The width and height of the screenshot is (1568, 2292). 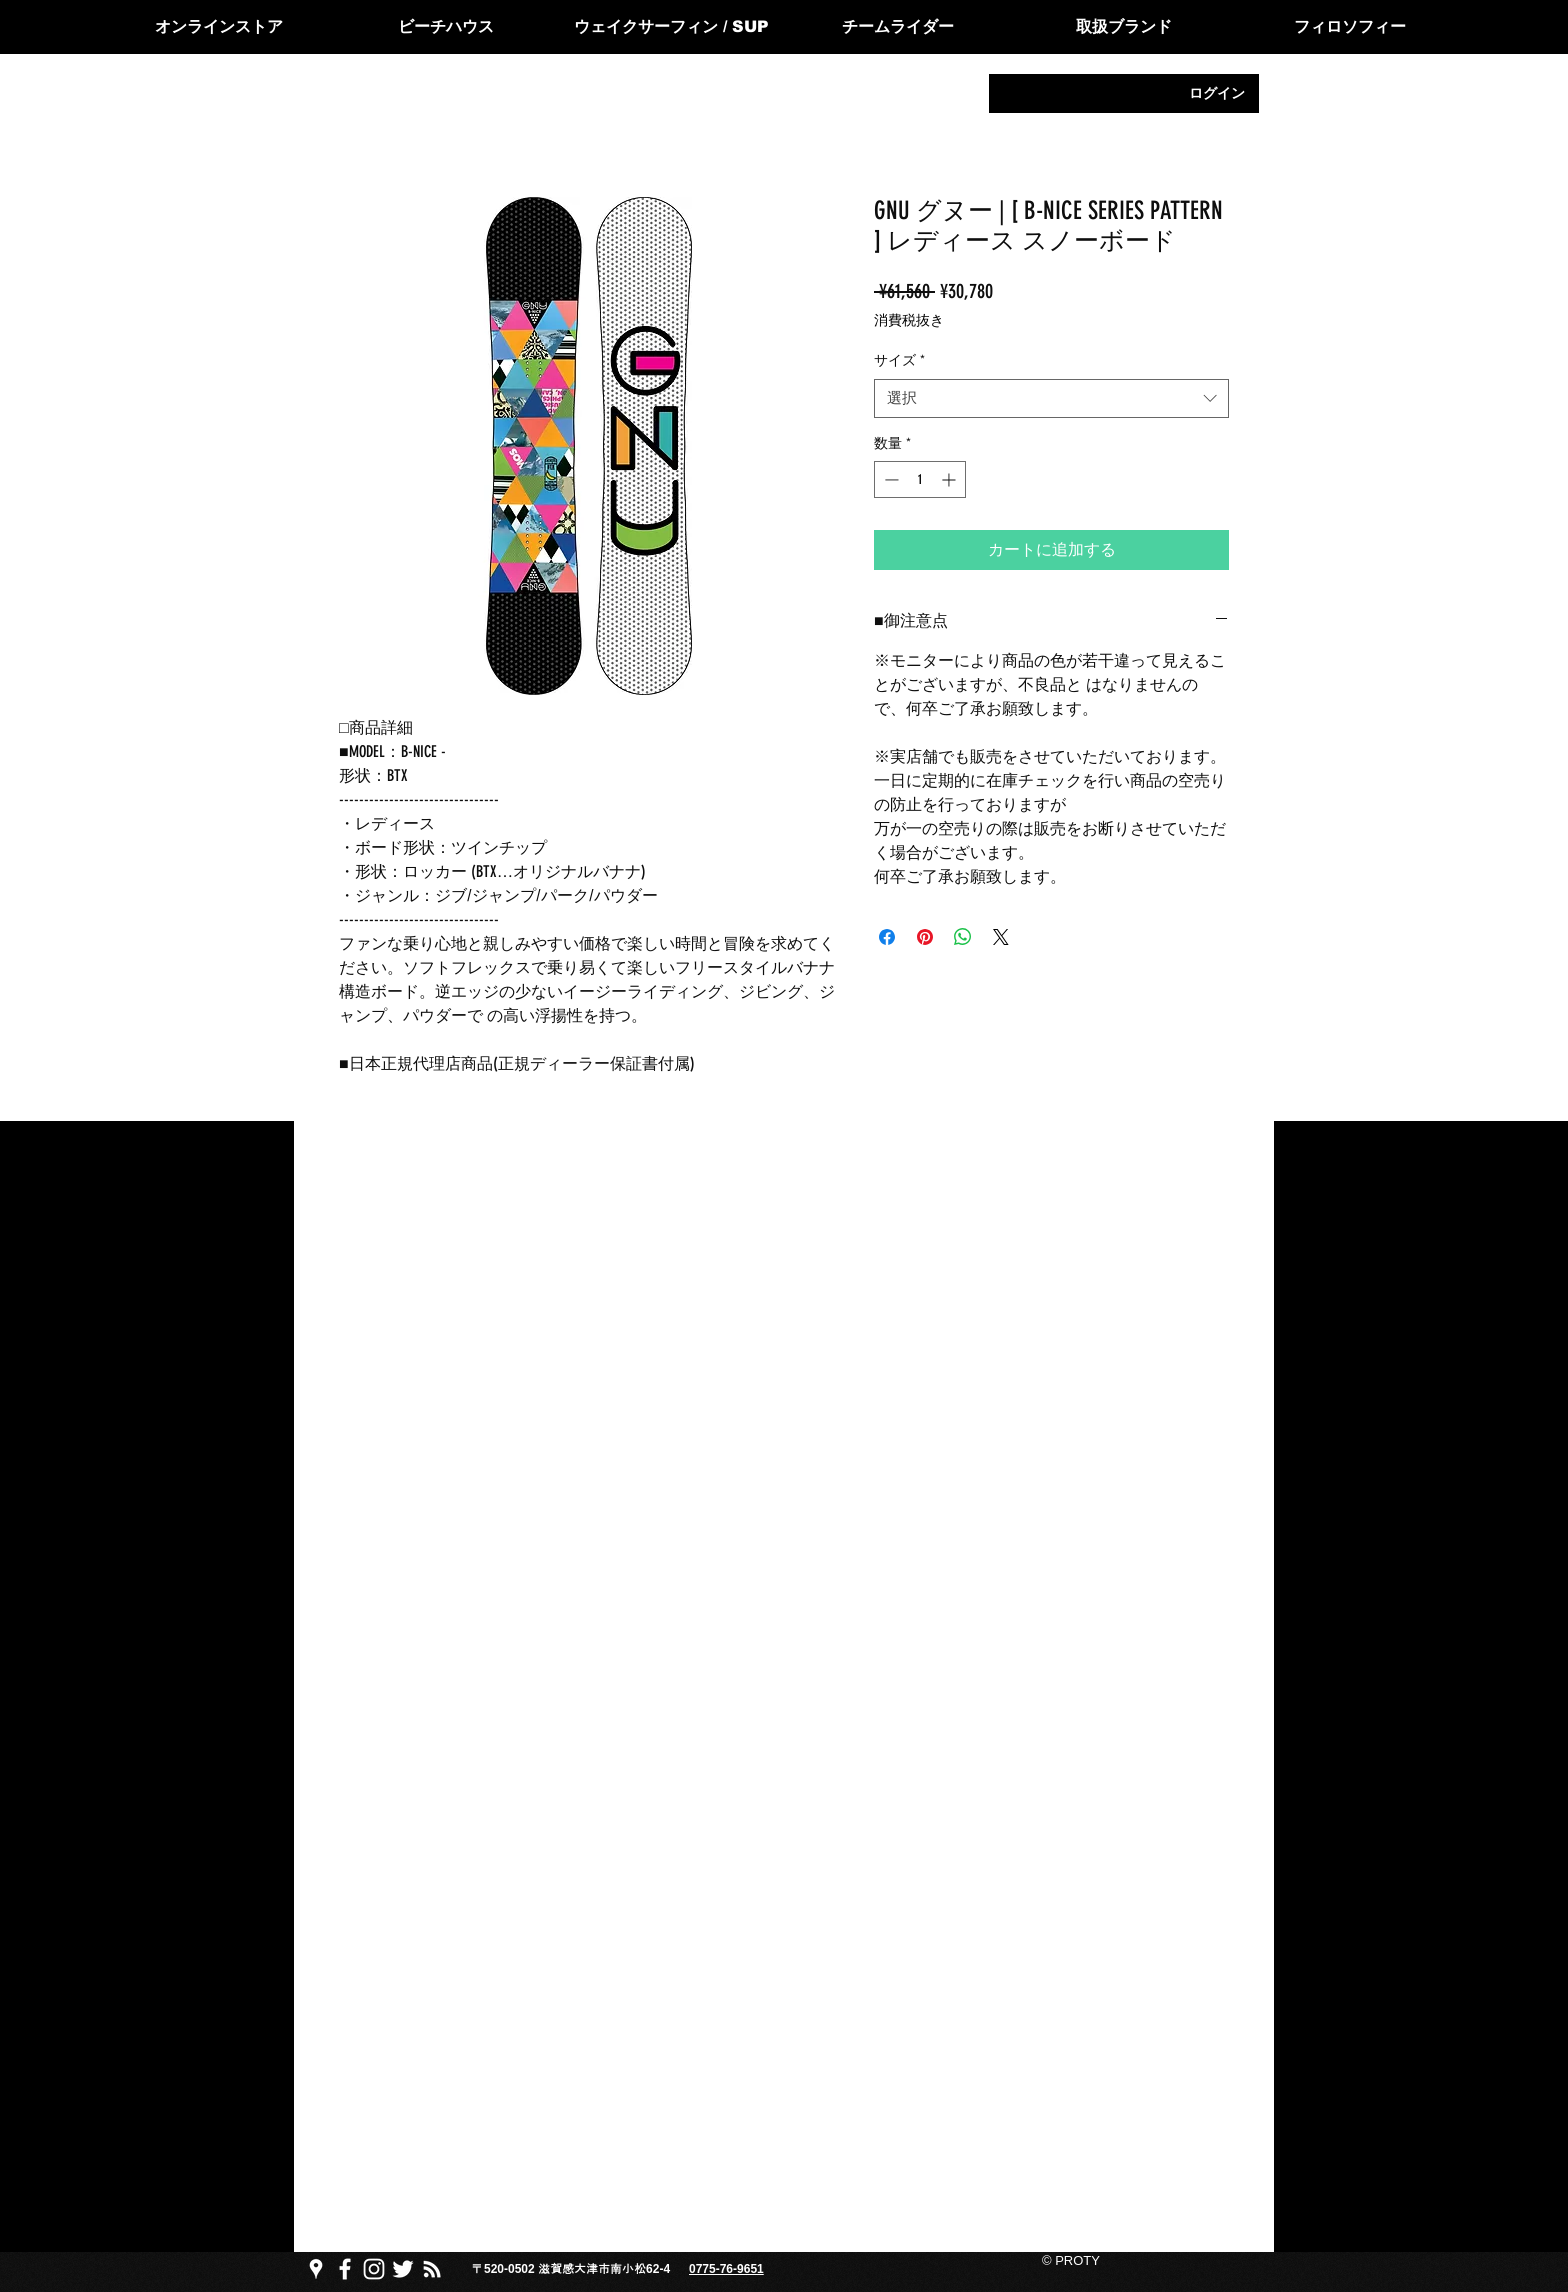 What do you see at coordinates (345, 2269) in the screenshot?
I see `[PROTY プロッティfacebook ページ]` at bounding box center [345, 2269].